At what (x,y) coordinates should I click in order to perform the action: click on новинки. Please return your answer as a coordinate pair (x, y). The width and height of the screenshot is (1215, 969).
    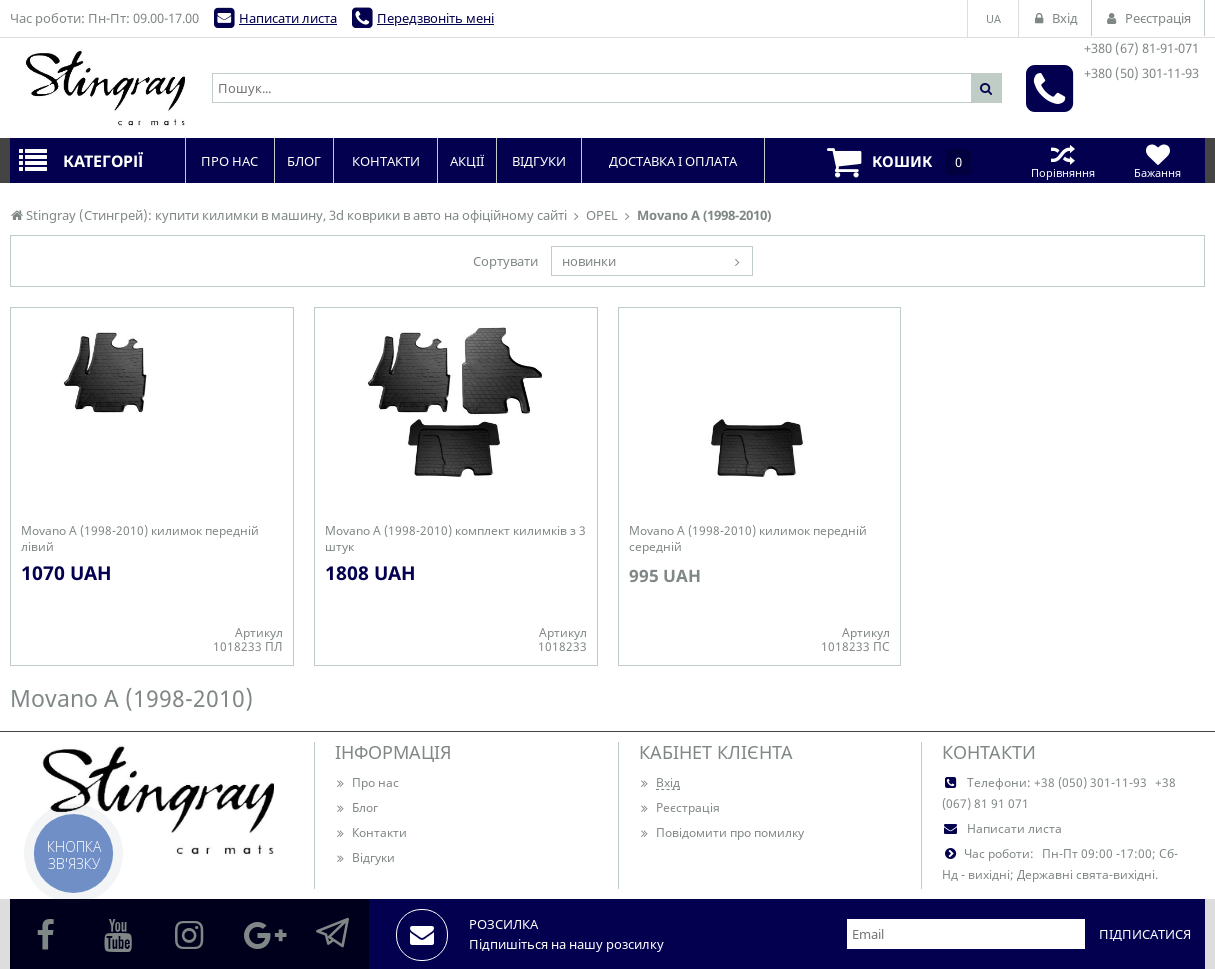
    Looking at the image, I should click on (589, 261).